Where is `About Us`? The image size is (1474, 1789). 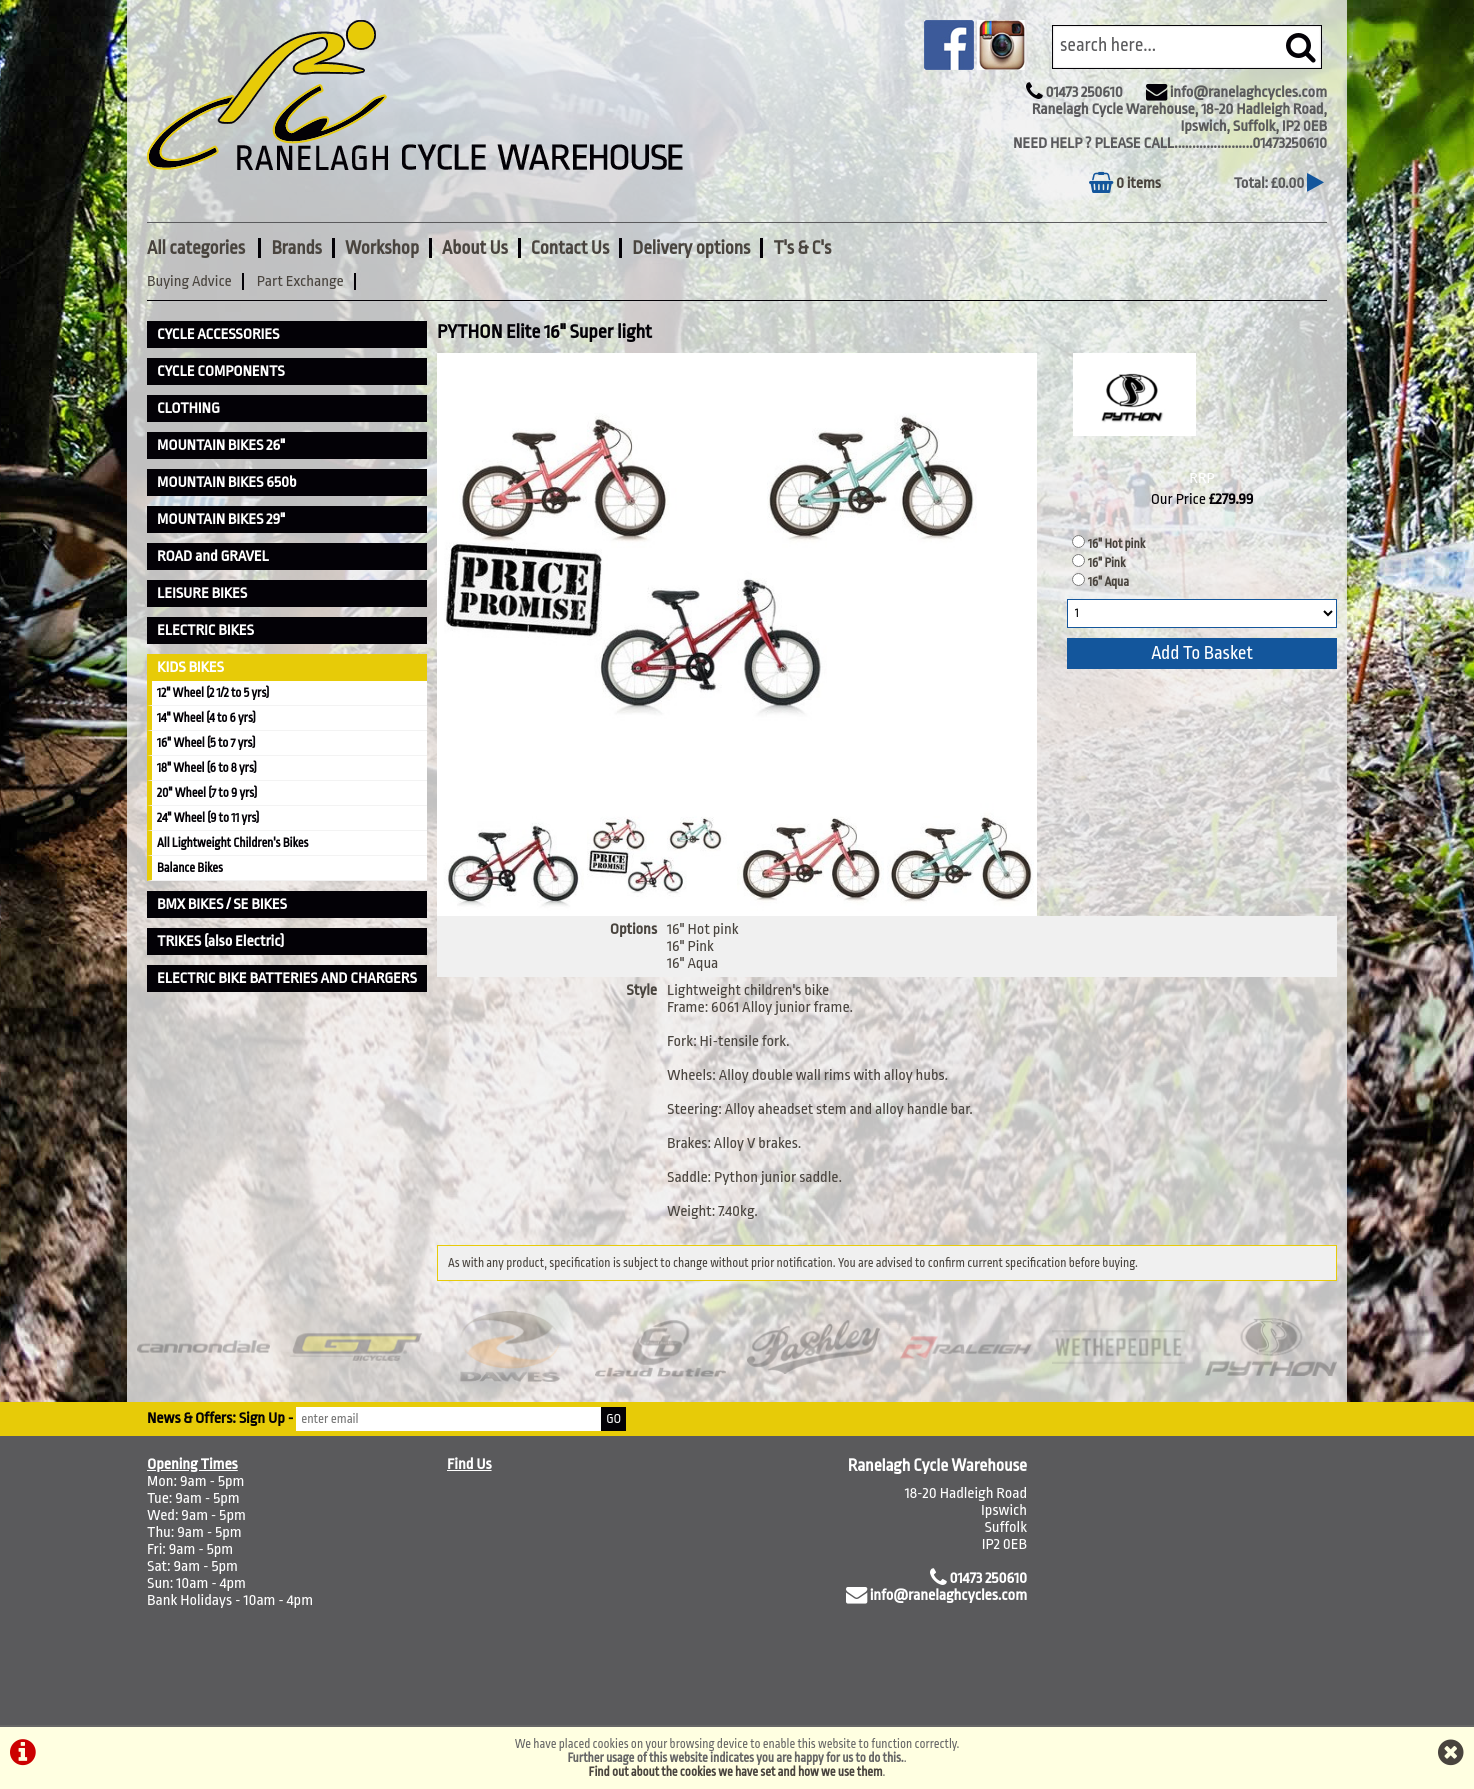 About Us is located at coordinates (475, 248).